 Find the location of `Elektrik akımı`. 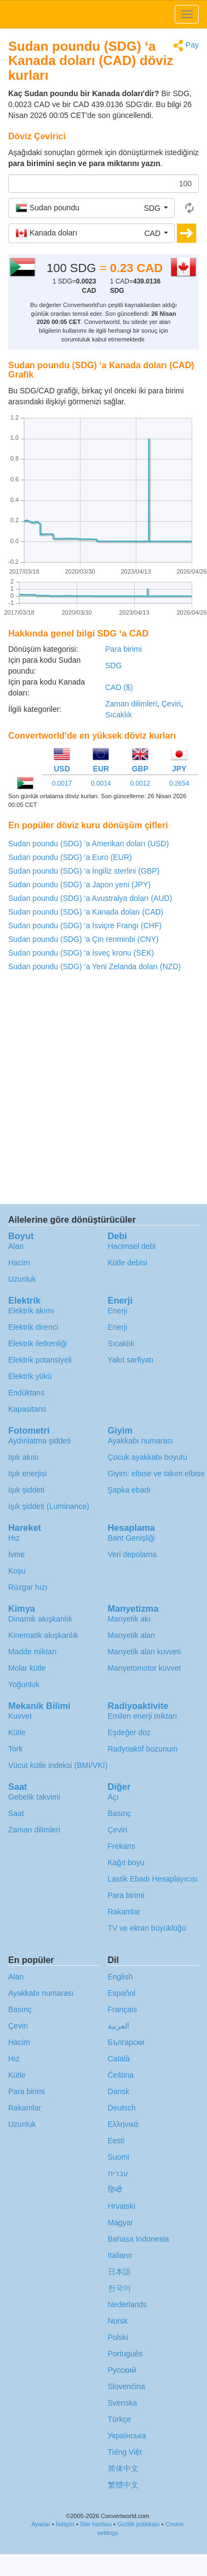

Elektrik akımı is located at coordinates (31, 1310).